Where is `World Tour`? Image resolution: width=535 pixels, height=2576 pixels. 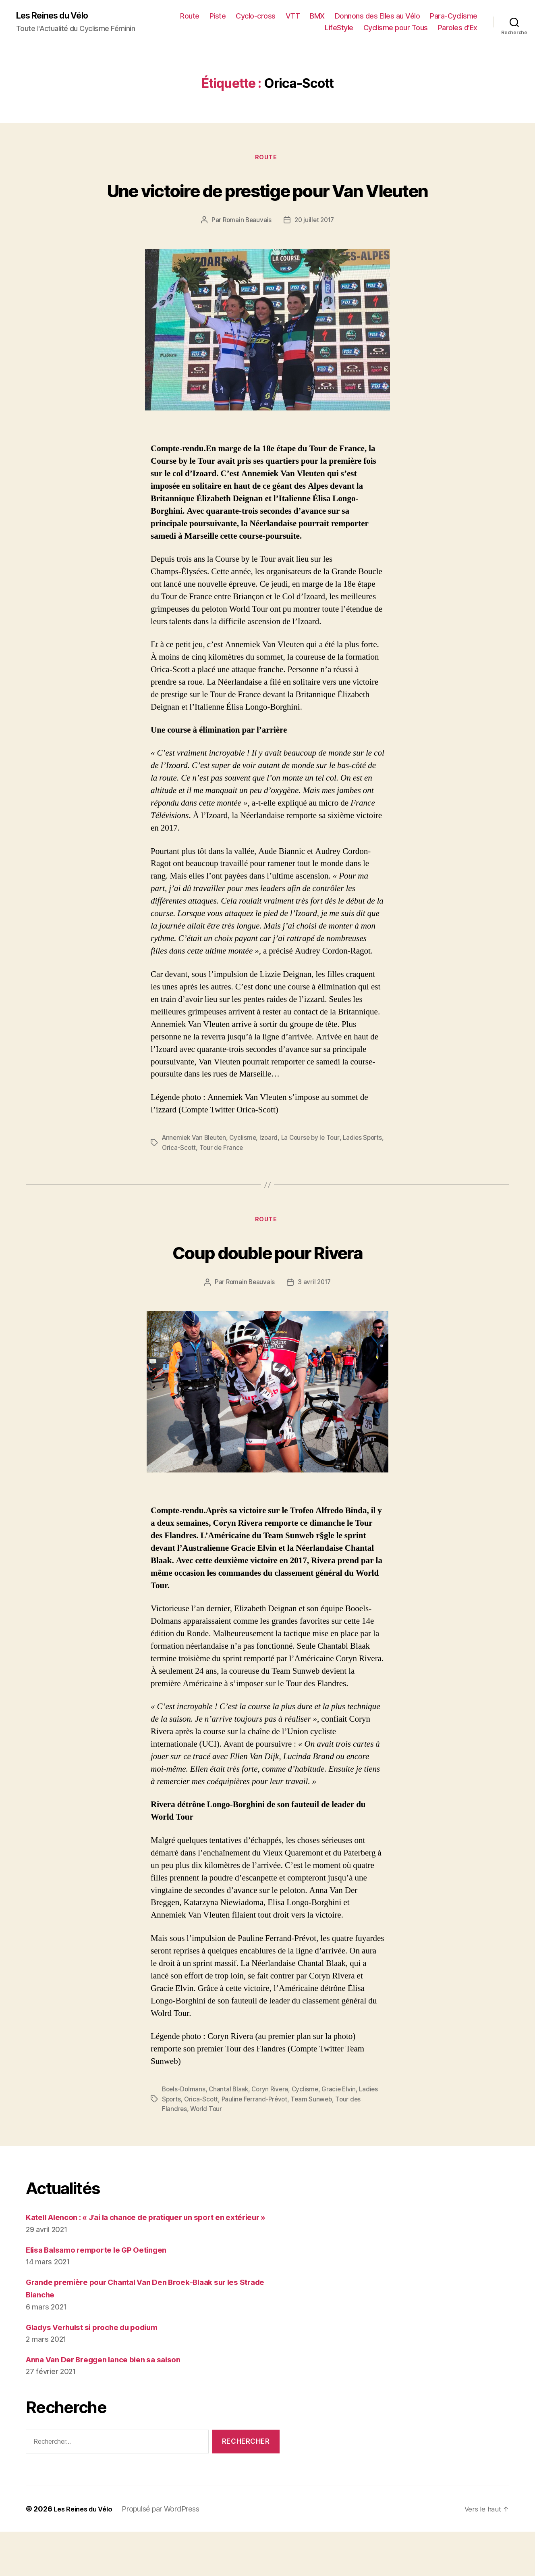 World Tour is located at coordinates (219, 2141).